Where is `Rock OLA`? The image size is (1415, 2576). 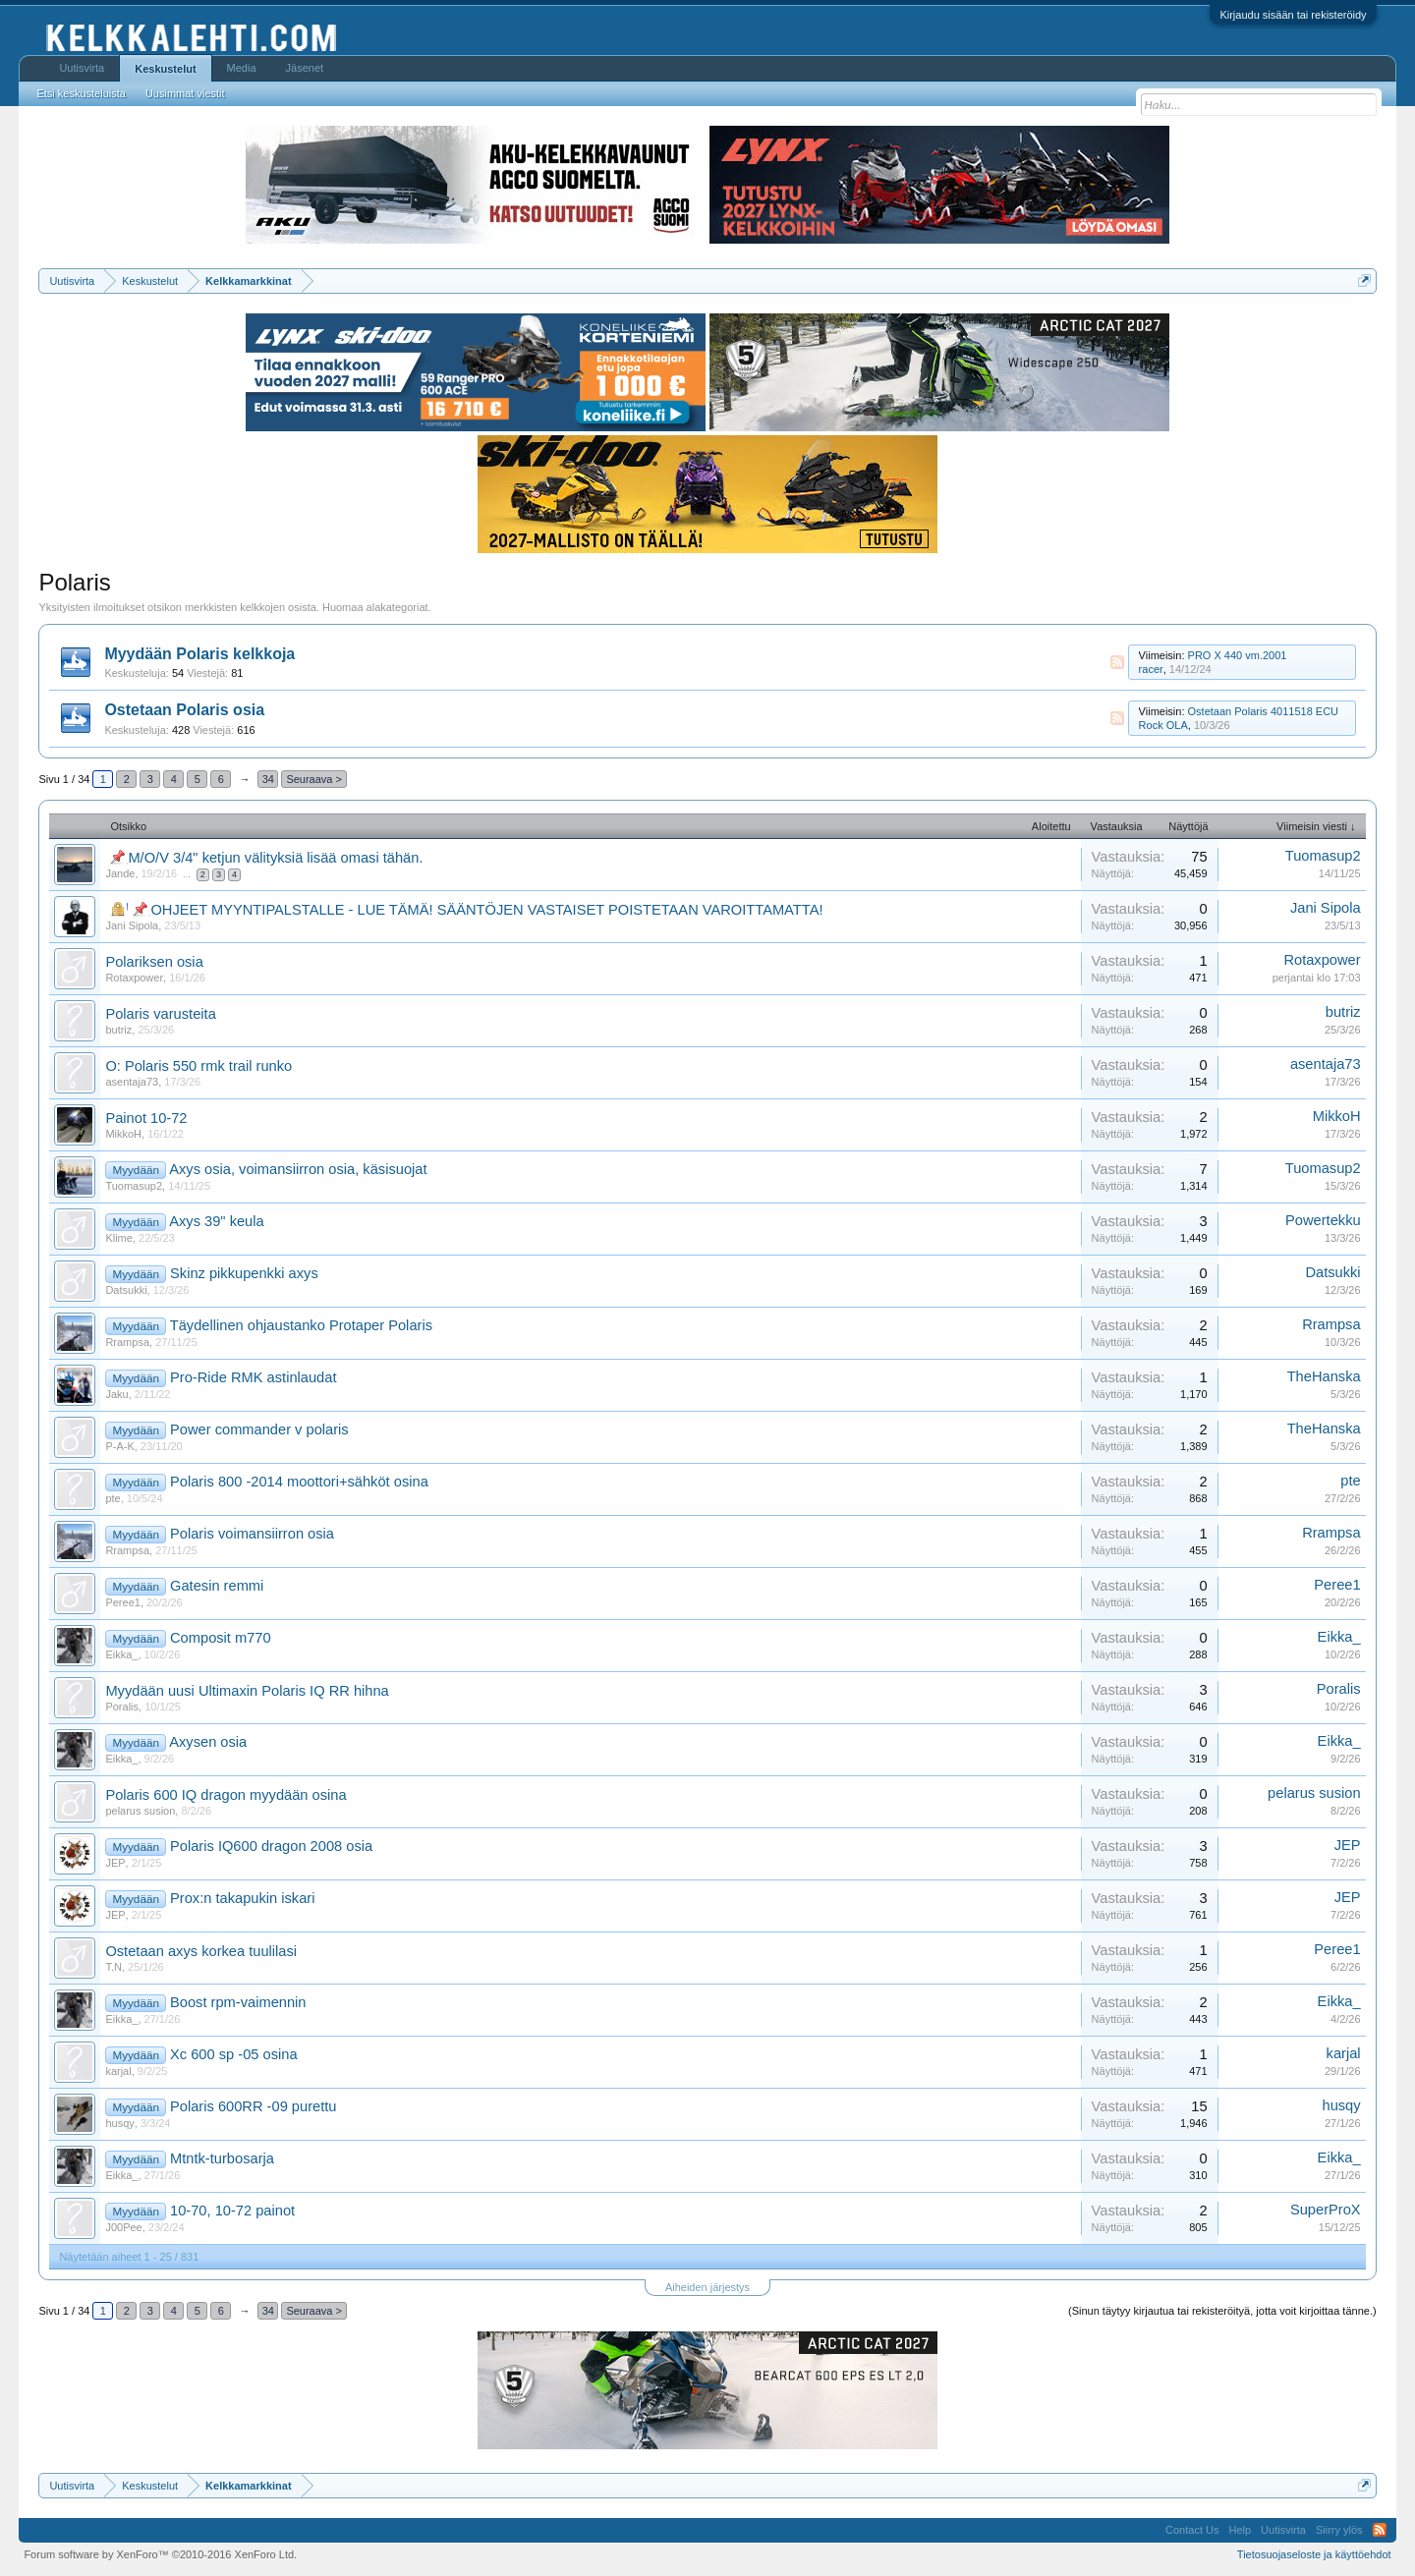
Rock OLA is located at coordinates (1163, 725).